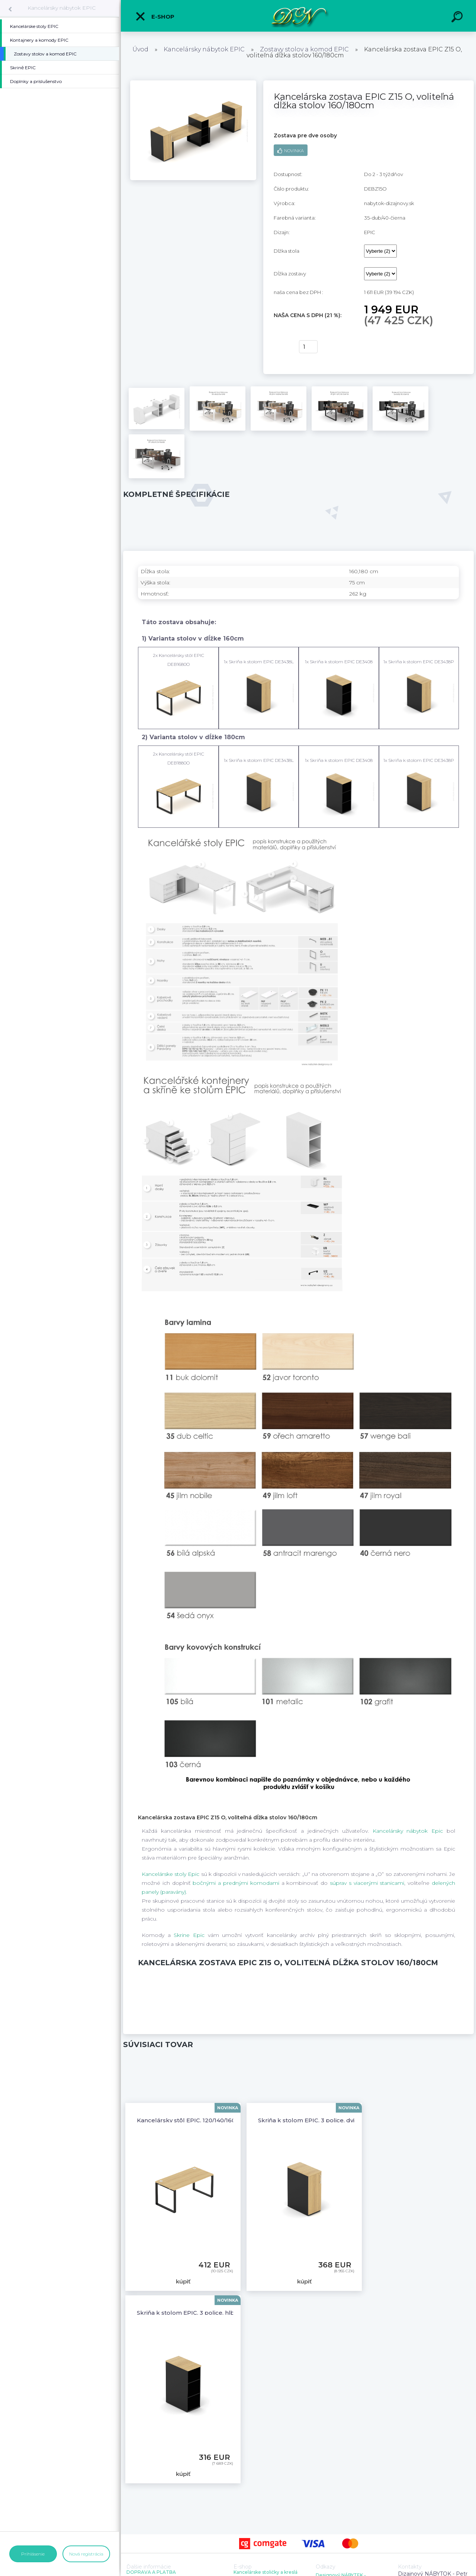  What do you see at coordinates (193, 83) in the screenshot?
I see `[Kancelárska zostava EPIC Z15 O, voliteľná dĺžka stolov 160/180cm]` at bounding box center [193, 83].